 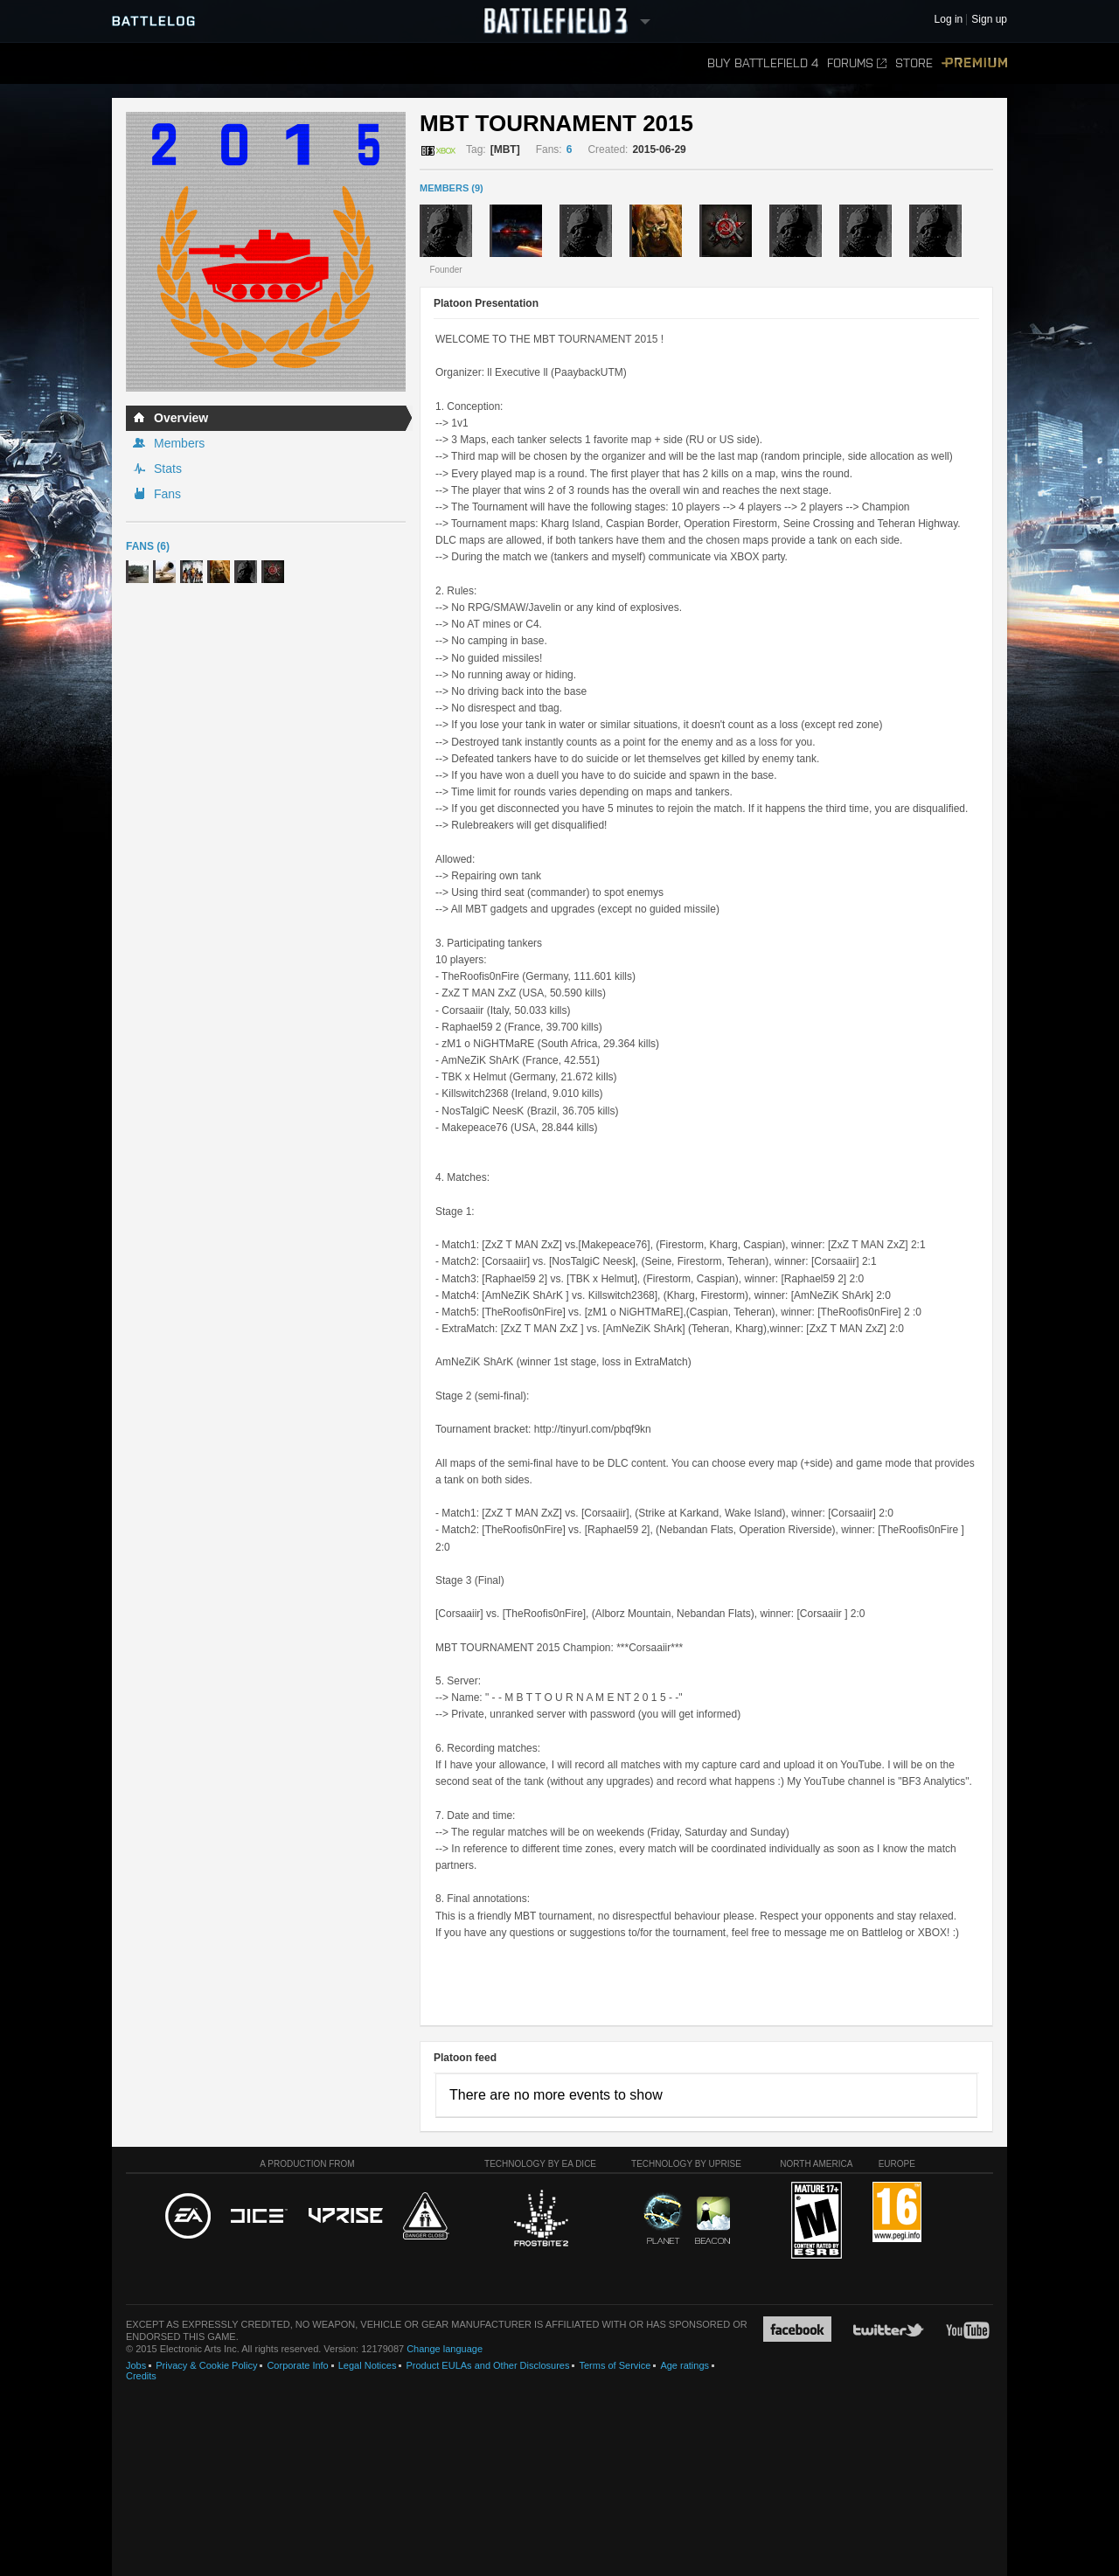 I want to click on Terms of Service, so click(x=614, y=2365).